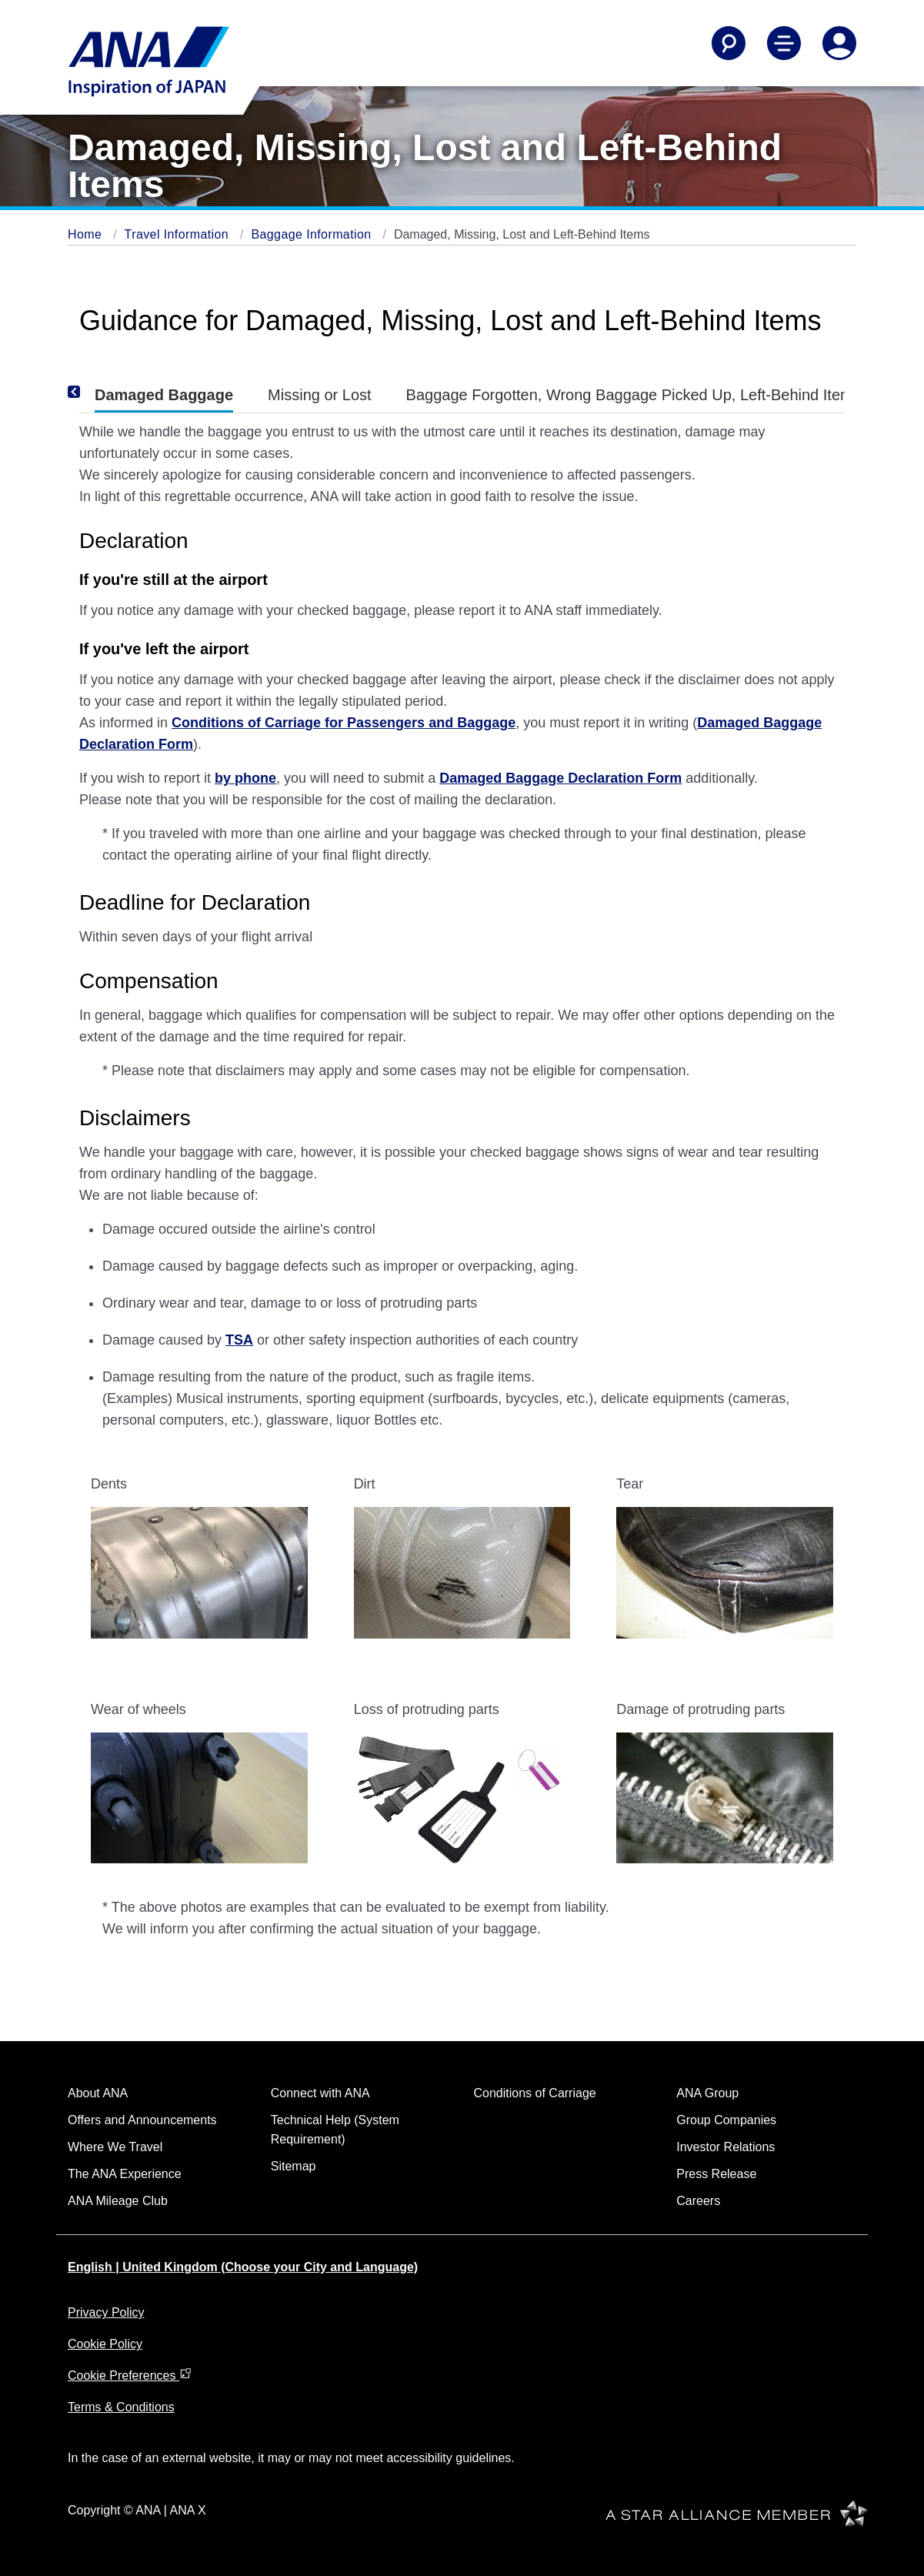  I want to click on Where We Travel, so click(115, 2146).